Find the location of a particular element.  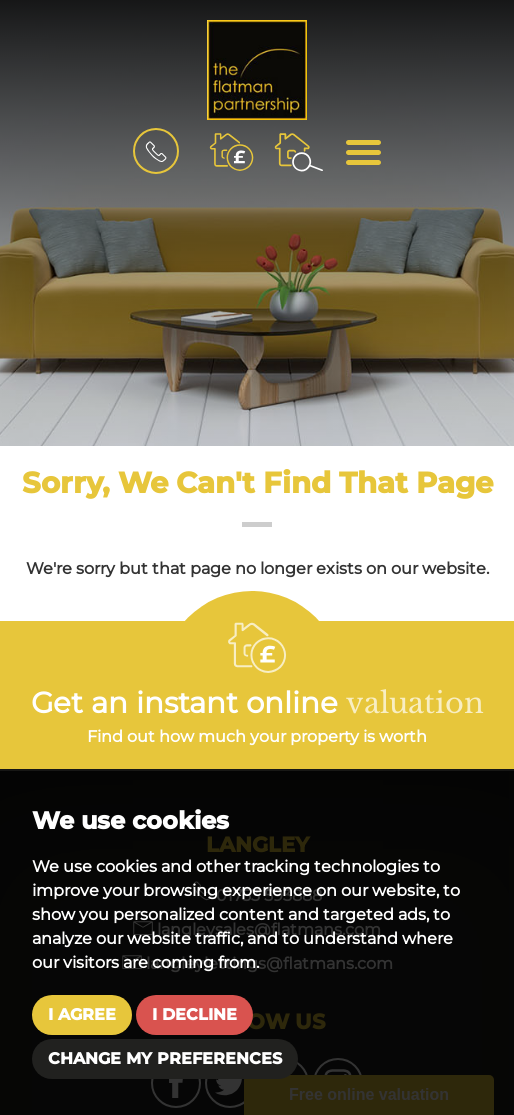

Change my preferences [button] is located at coordinates (165, 1058).